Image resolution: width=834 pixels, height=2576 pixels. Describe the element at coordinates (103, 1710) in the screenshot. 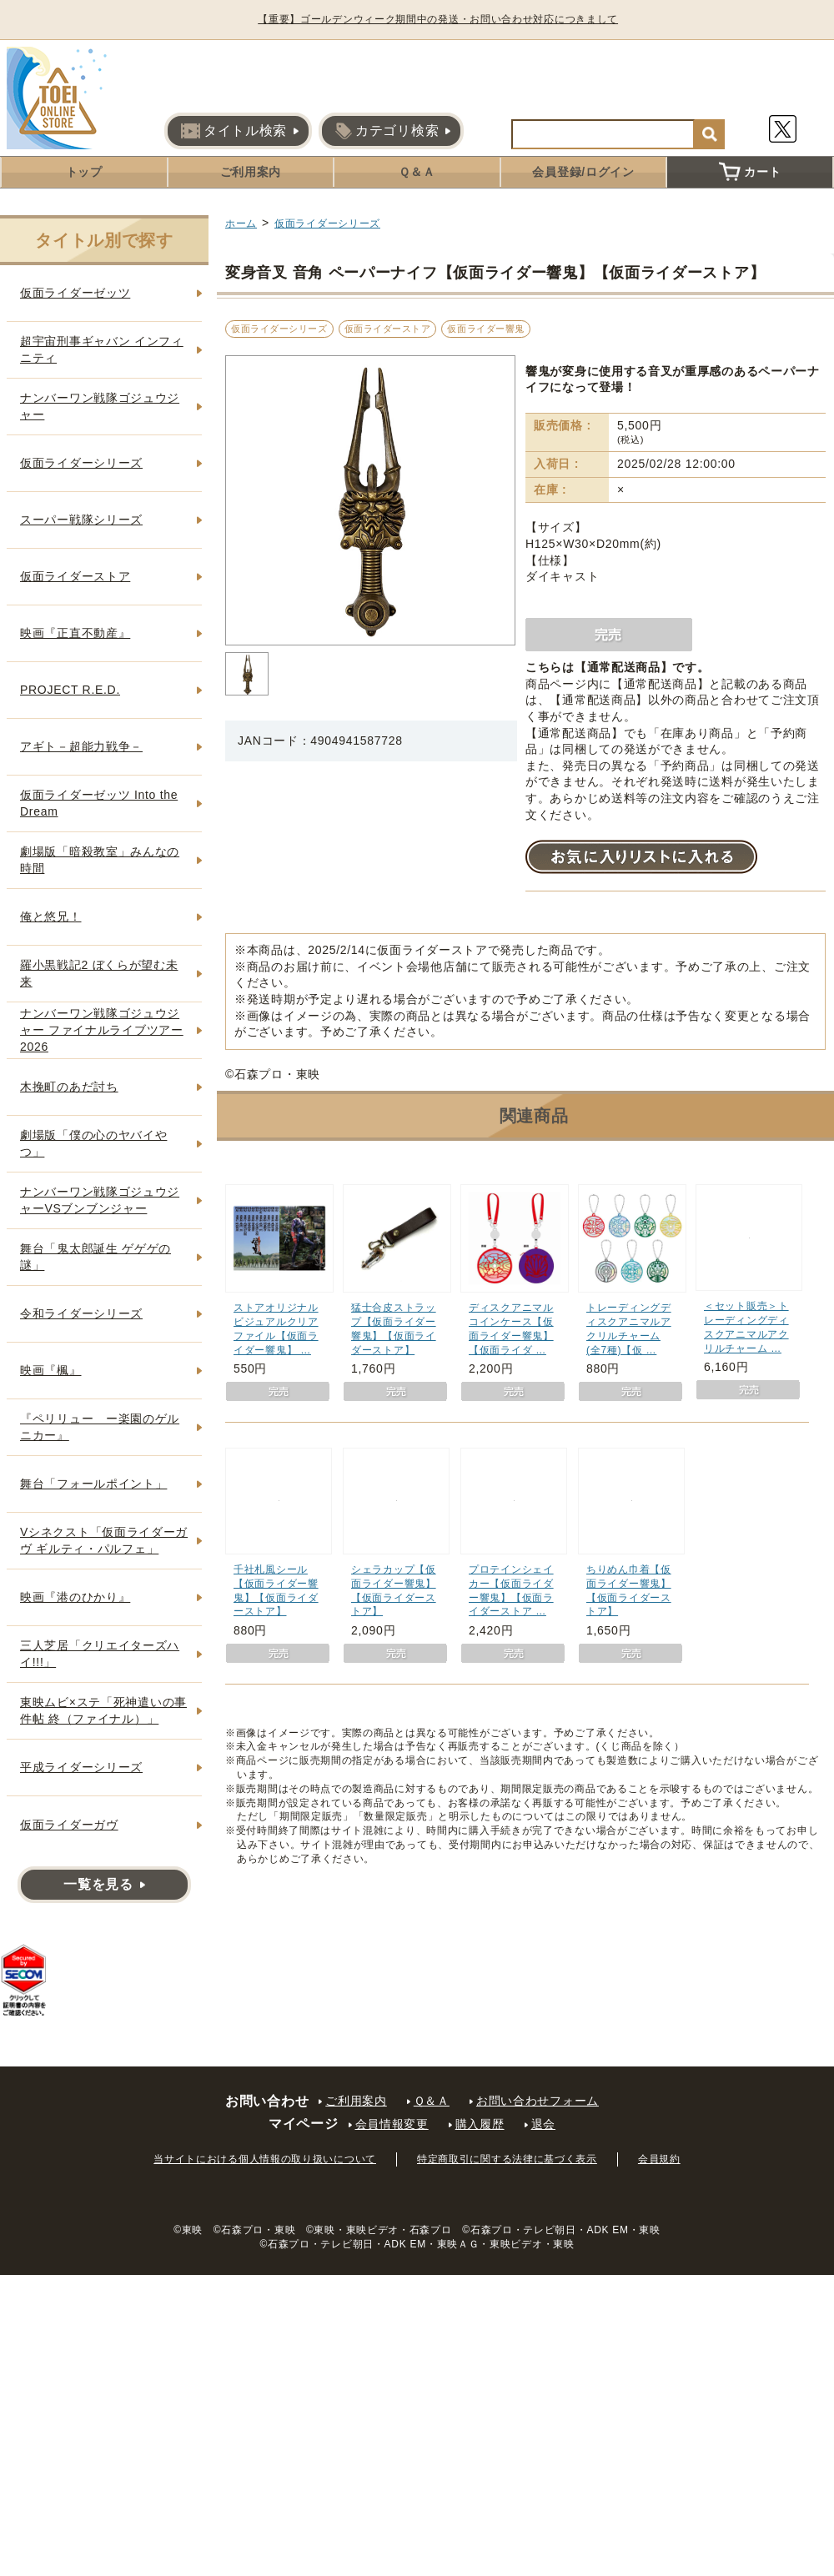

I see `東映ムビ×ステ「死神遣いの事件帖 終（ファイナル）」` at that location.